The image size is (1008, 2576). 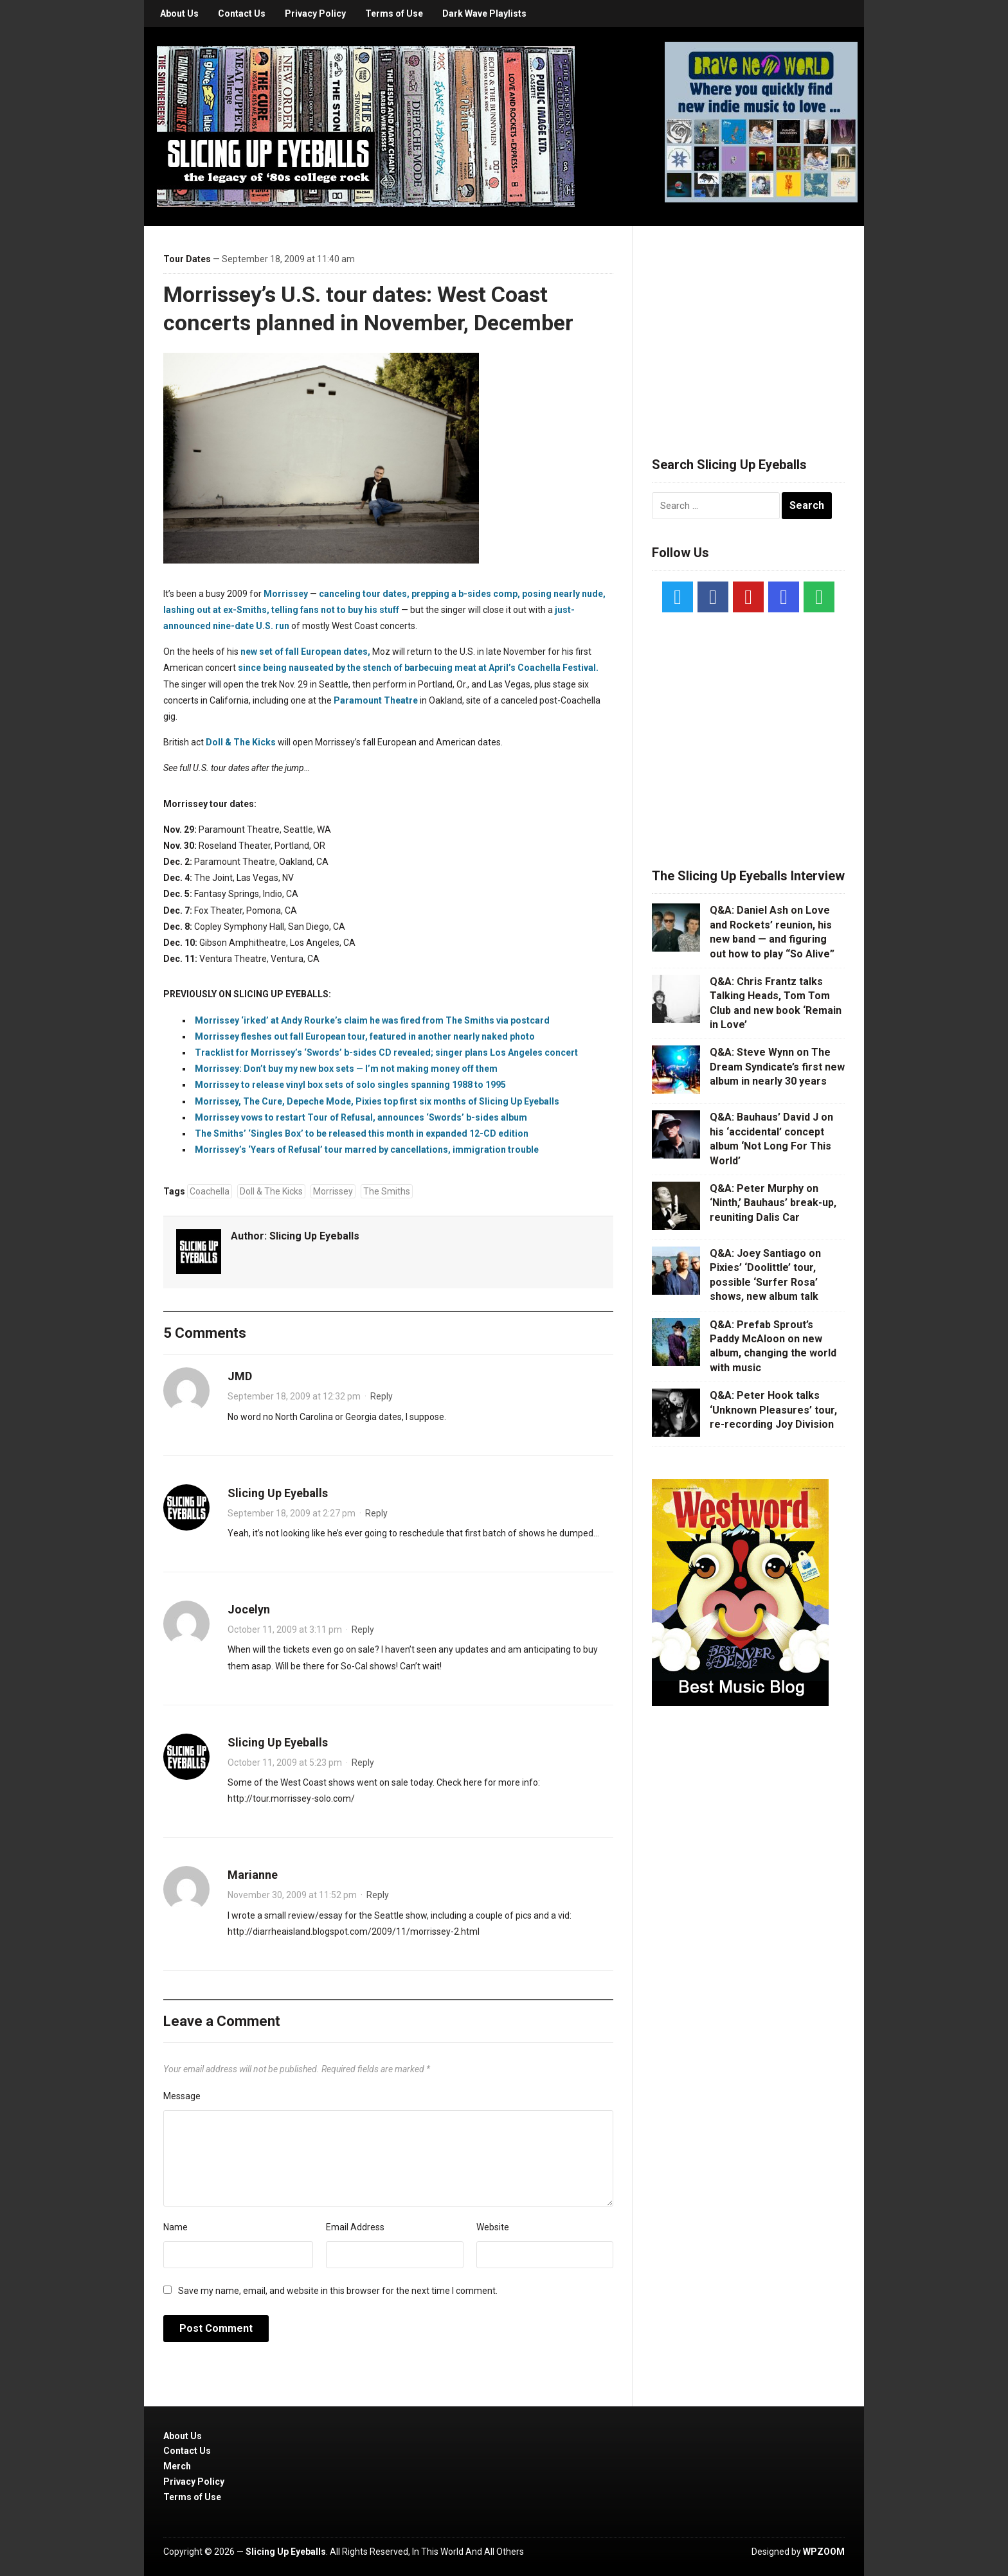 What do you see at coordinates (748, 325) in the screenshot?
I see `[Advertisement]` at bounding box center [748, 325].